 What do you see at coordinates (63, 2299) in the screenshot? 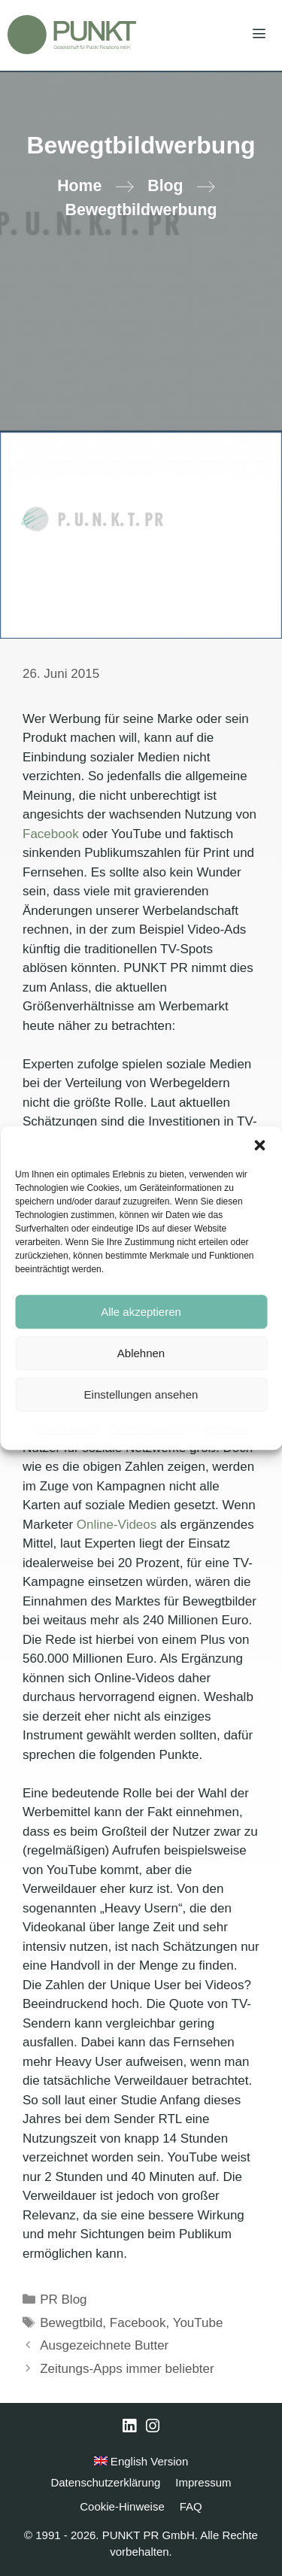
I see `PR Blog` at bounding box center [63, 2299].